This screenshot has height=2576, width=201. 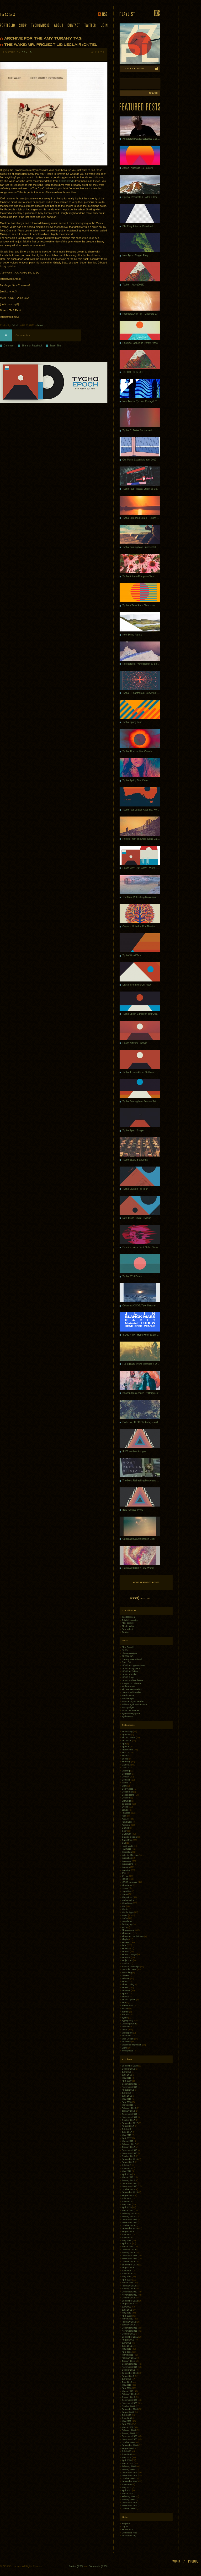 I want to click on Advertising, so click(x=127, y=1731).